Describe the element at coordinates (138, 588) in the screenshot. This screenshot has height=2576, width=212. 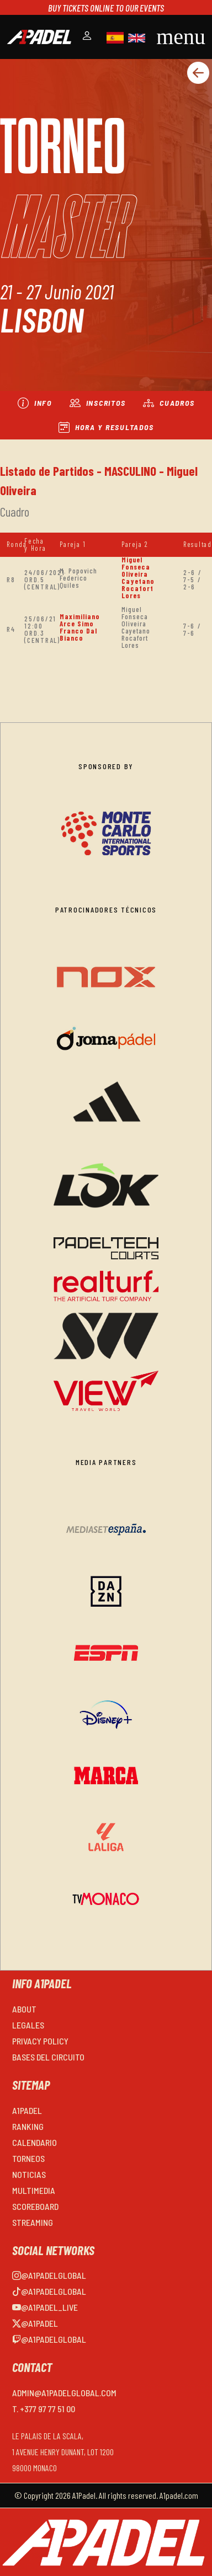
I see `Cayetano Rocafort Lores` at that location.